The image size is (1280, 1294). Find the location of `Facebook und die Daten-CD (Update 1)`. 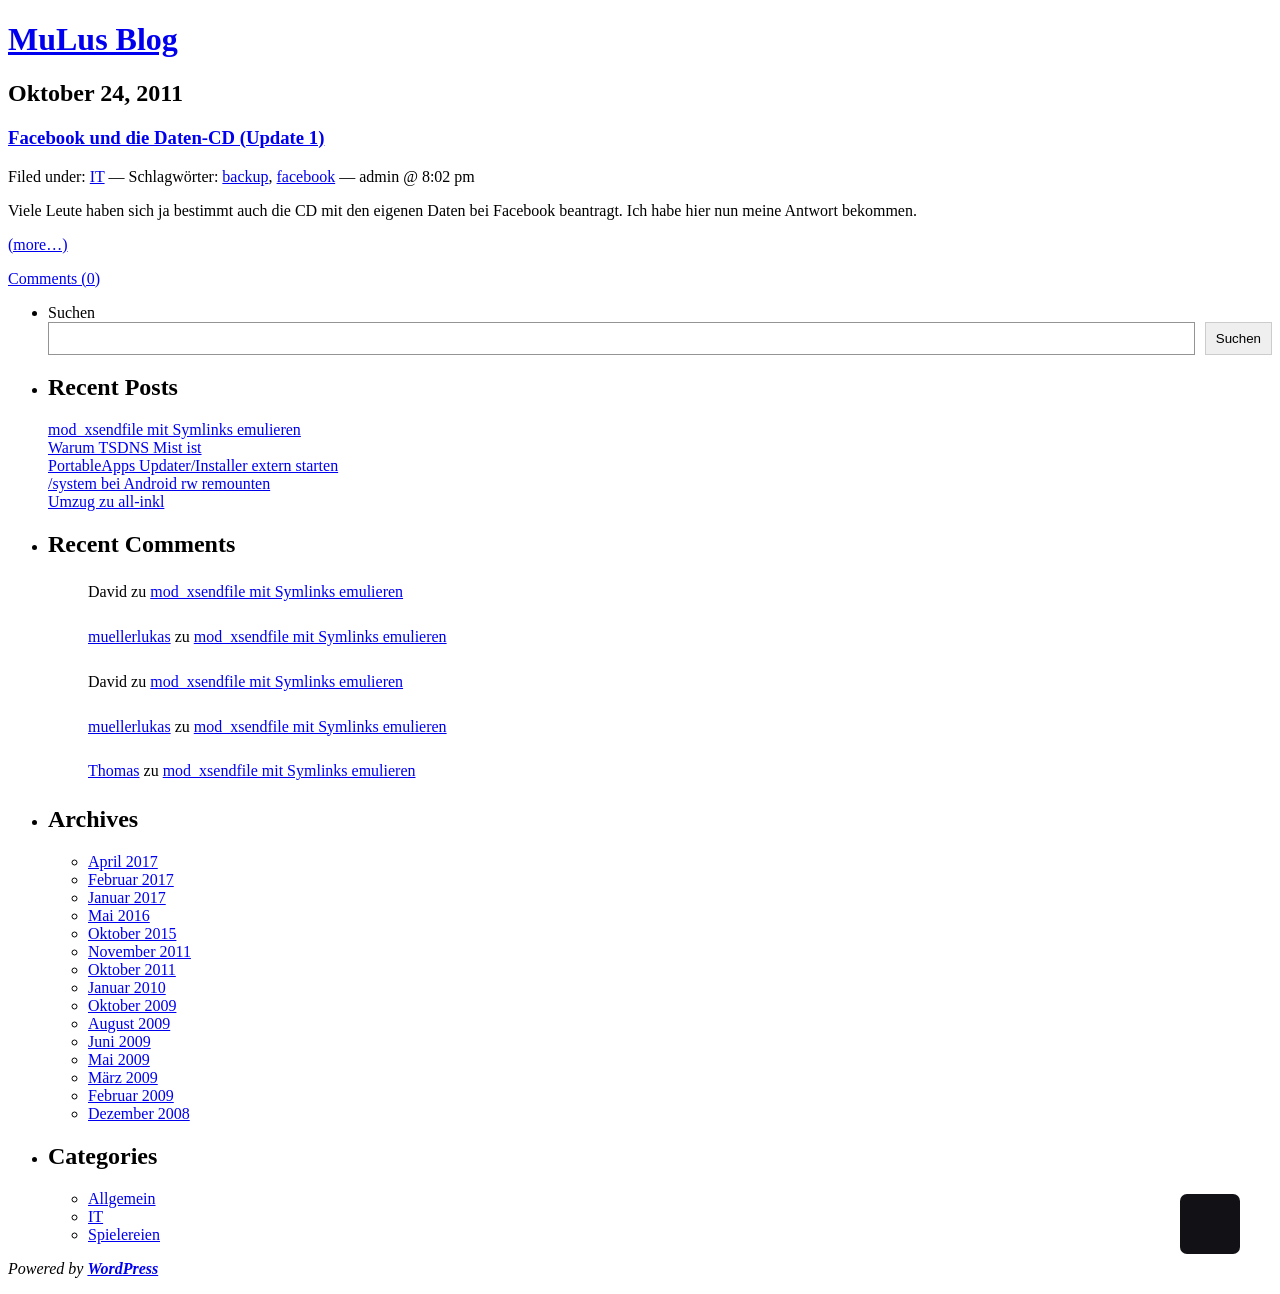

Facebook und die Daten-CD (Update 1) is located at coordinates (166, 137).